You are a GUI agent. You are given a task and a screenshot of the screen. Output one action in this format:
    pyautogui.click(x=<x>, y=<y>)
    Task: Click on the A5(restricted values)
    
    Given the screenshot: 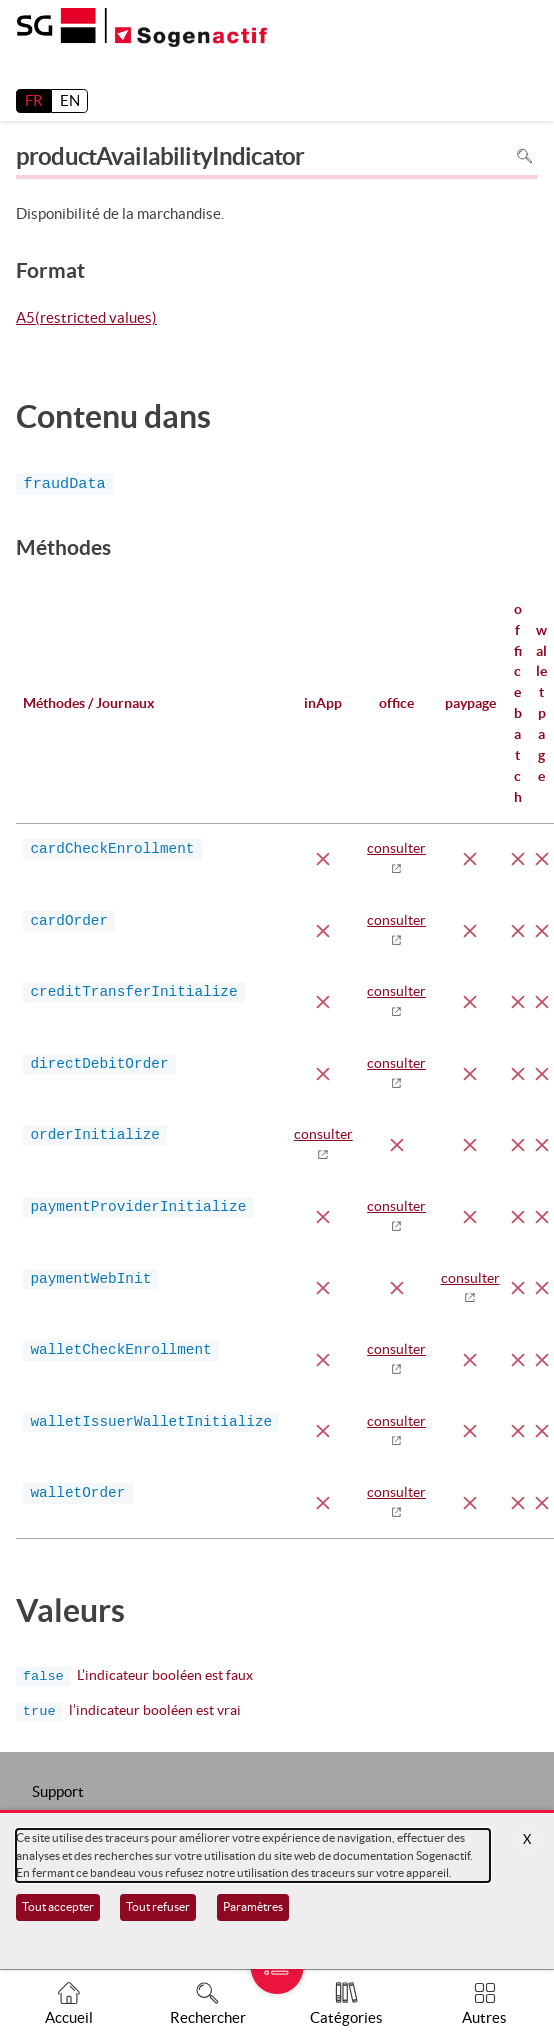 What is the action you would take?
    pyautogui.click(x=86, y=319)
    